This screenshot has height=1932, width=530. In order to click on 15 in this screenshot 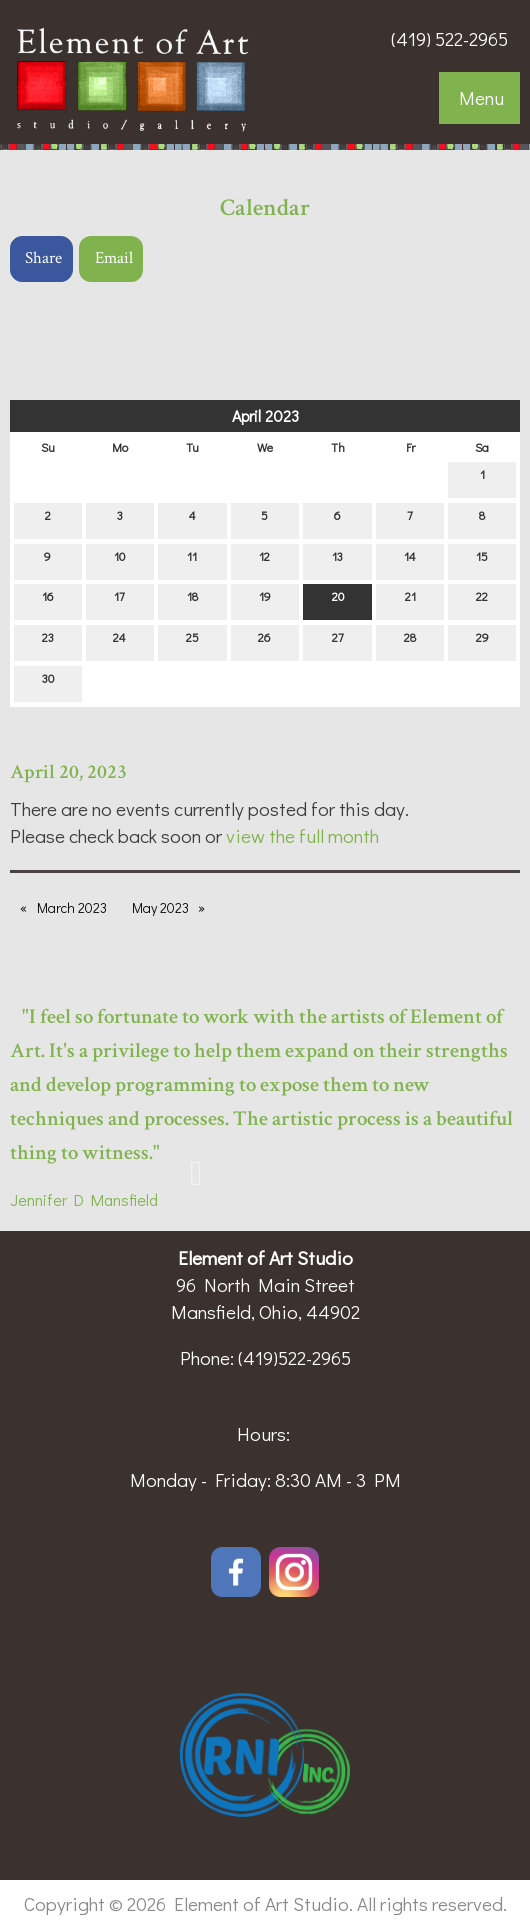, I will do `click(482, 560)`.